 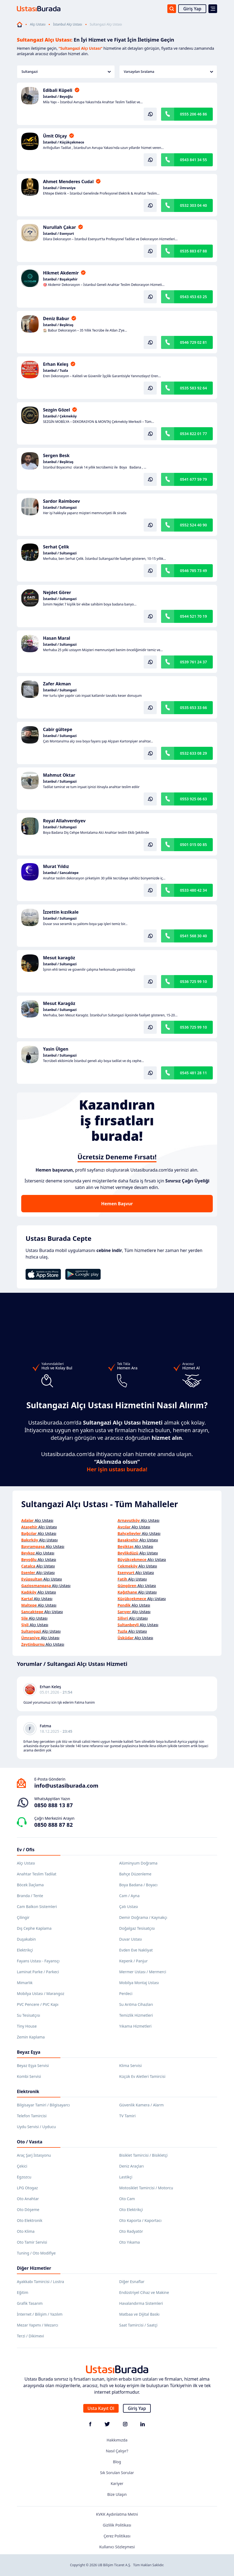 I want to click on İstanbul / Çekmeköy, so click(x=60, y=416).